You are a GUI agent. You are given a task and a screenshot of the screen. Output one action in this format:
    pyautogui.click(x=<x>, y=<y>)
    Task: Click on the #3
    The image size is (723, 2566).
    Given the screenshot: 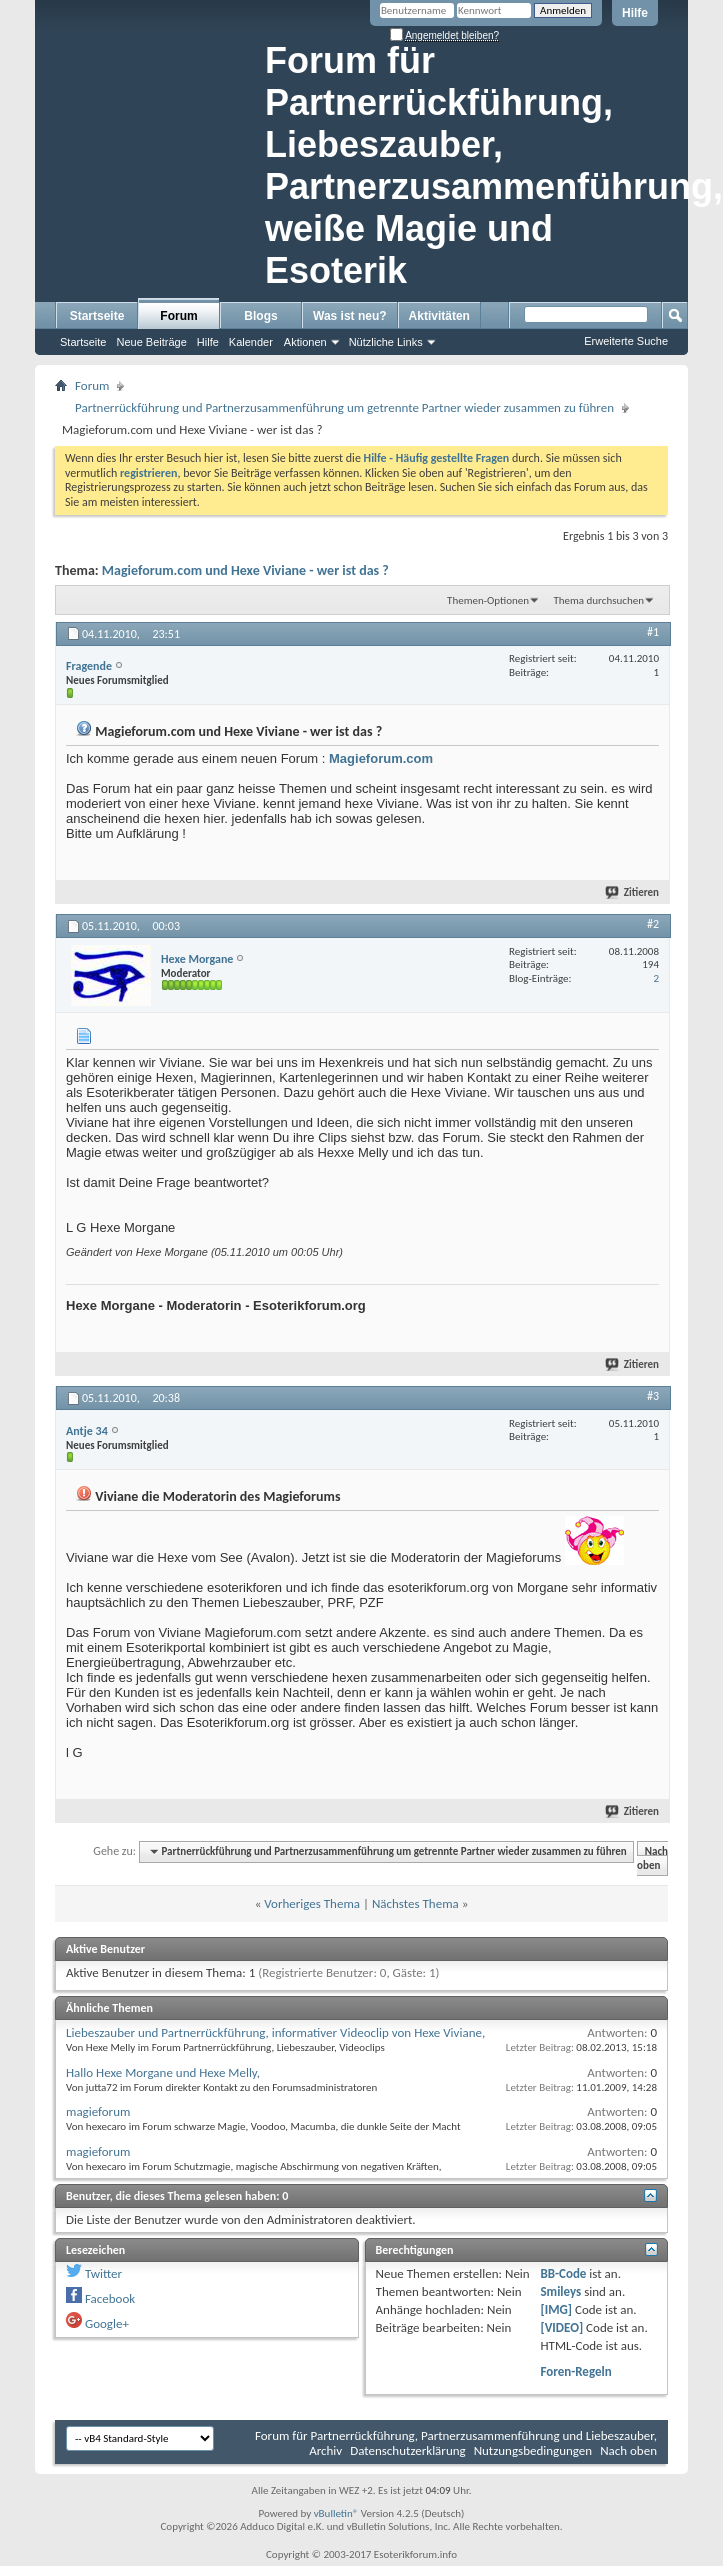 What is the action you would take?
    pyautogui.click(x=653, y=1396)
    